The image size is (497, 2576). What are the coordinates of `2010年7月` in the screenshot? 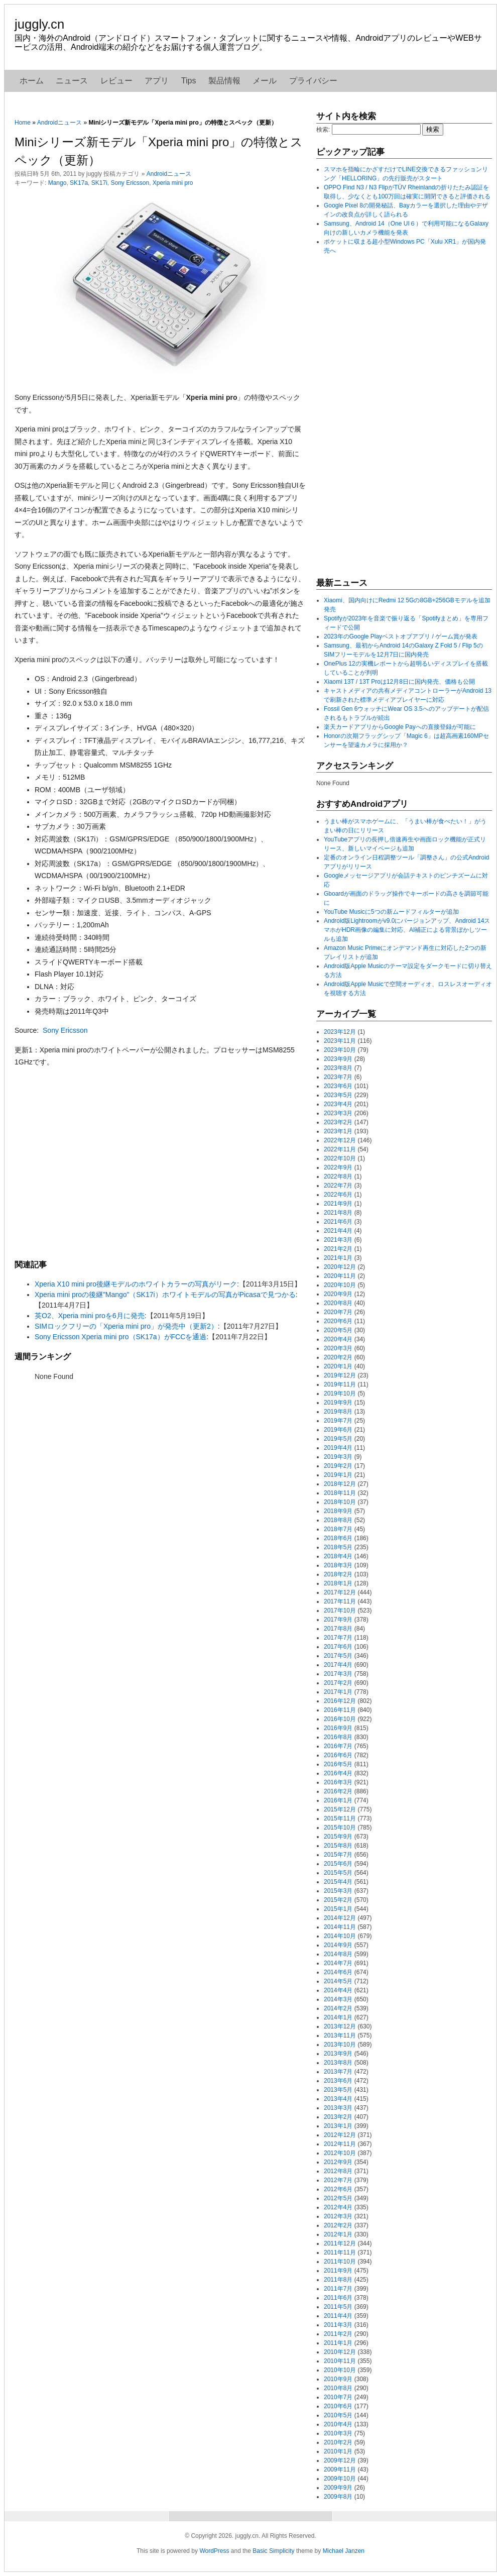 It's located at (338, 2397).